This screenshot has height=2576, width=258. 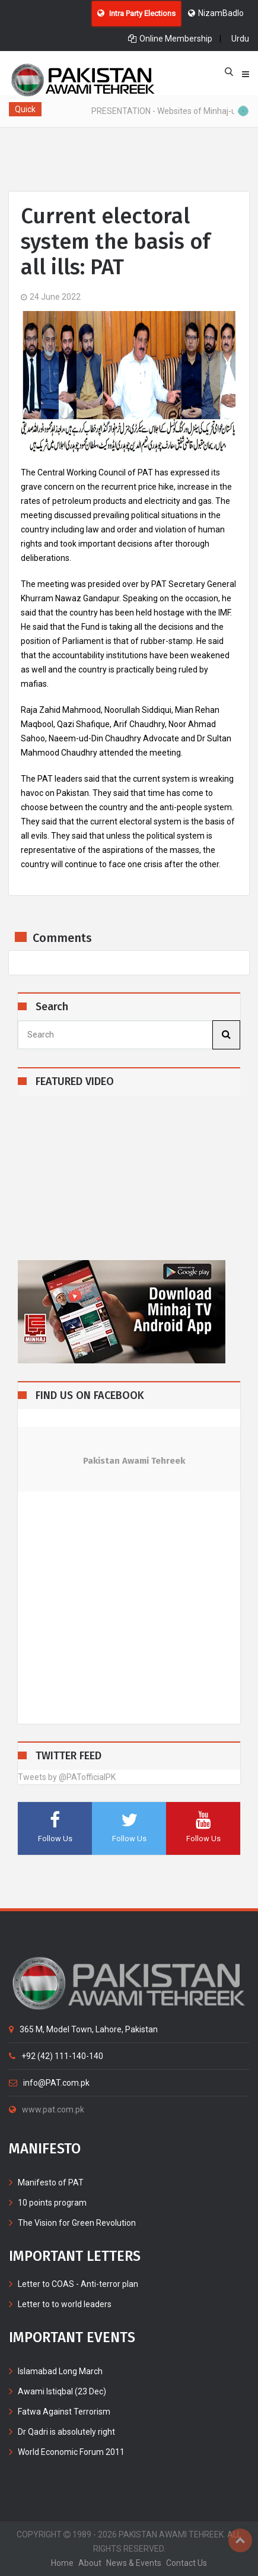 I want to click on Top, so click(x=240, y=2540).